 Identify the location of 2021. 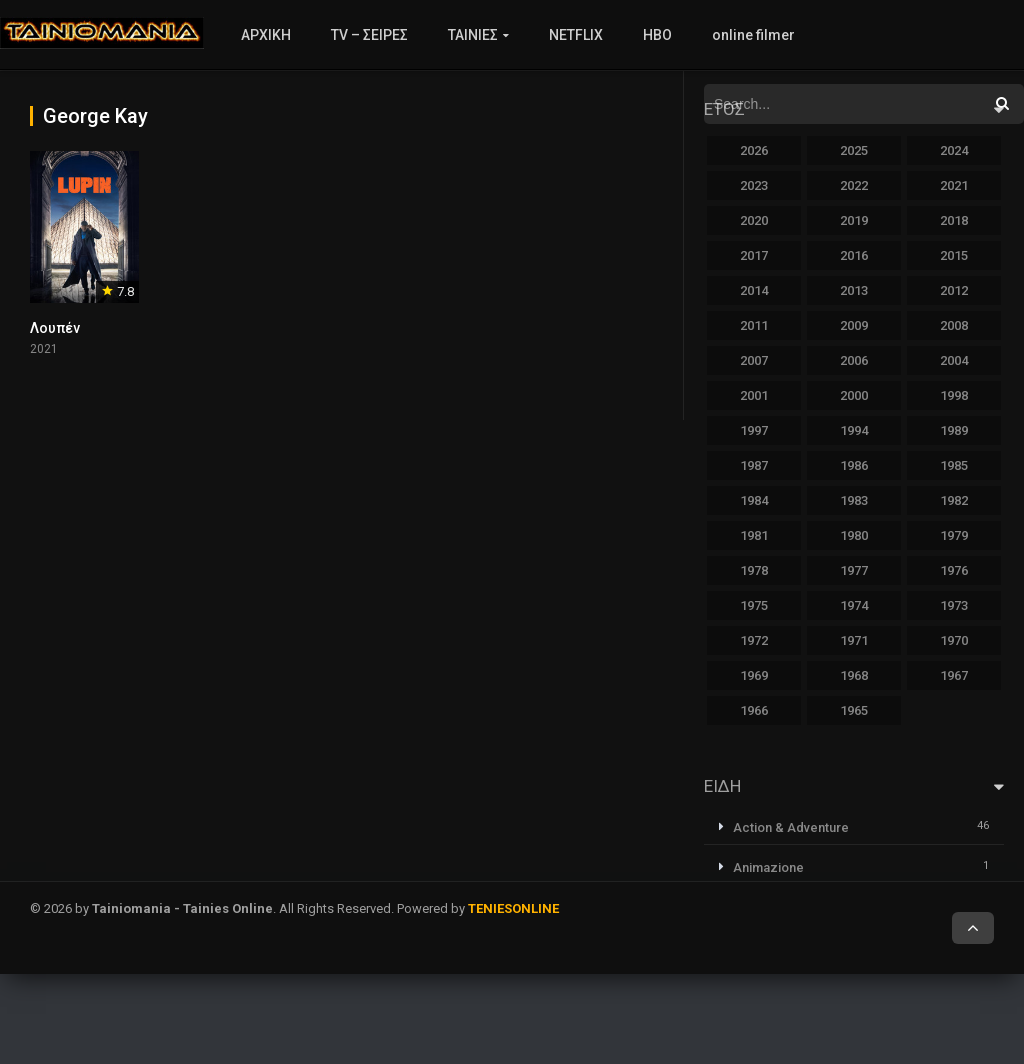
(954, 185).